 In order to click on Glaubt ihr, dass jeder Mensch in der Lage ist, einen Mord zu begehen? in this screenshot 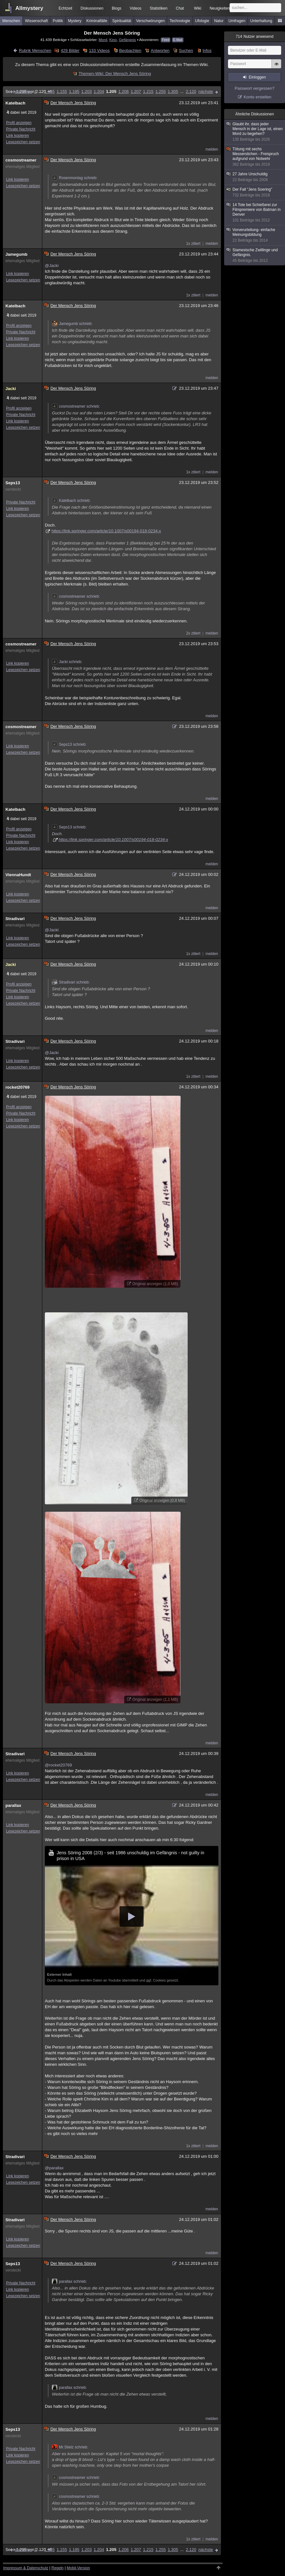, I will do `click(255, 132)`.